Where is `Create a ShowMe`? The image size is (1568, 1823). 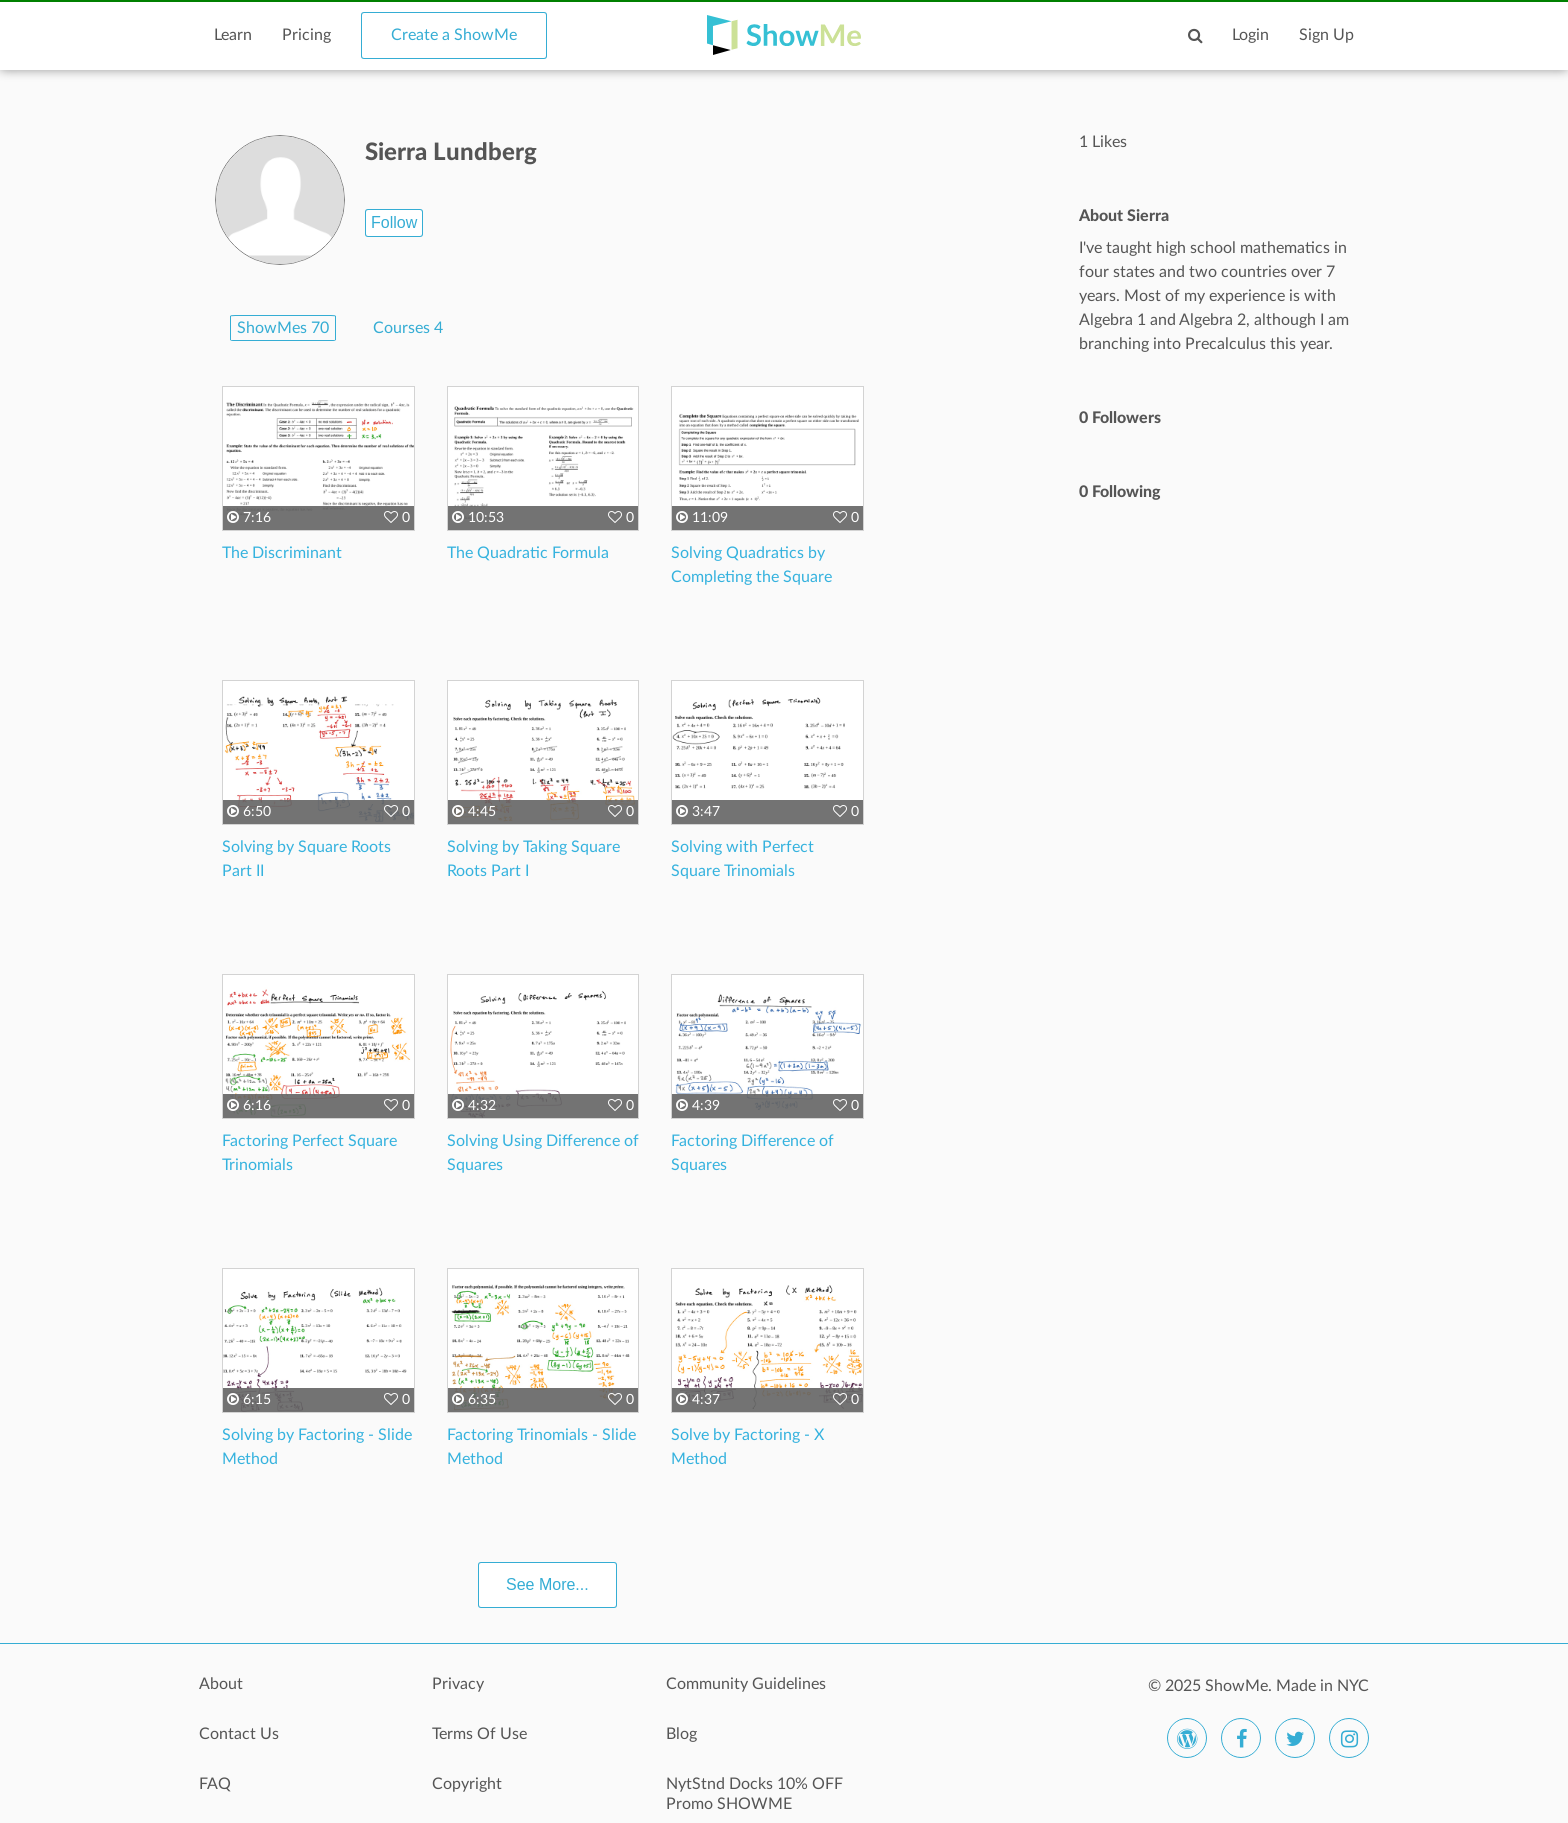 Create a ShowMe is located at coordinates (454, 35).